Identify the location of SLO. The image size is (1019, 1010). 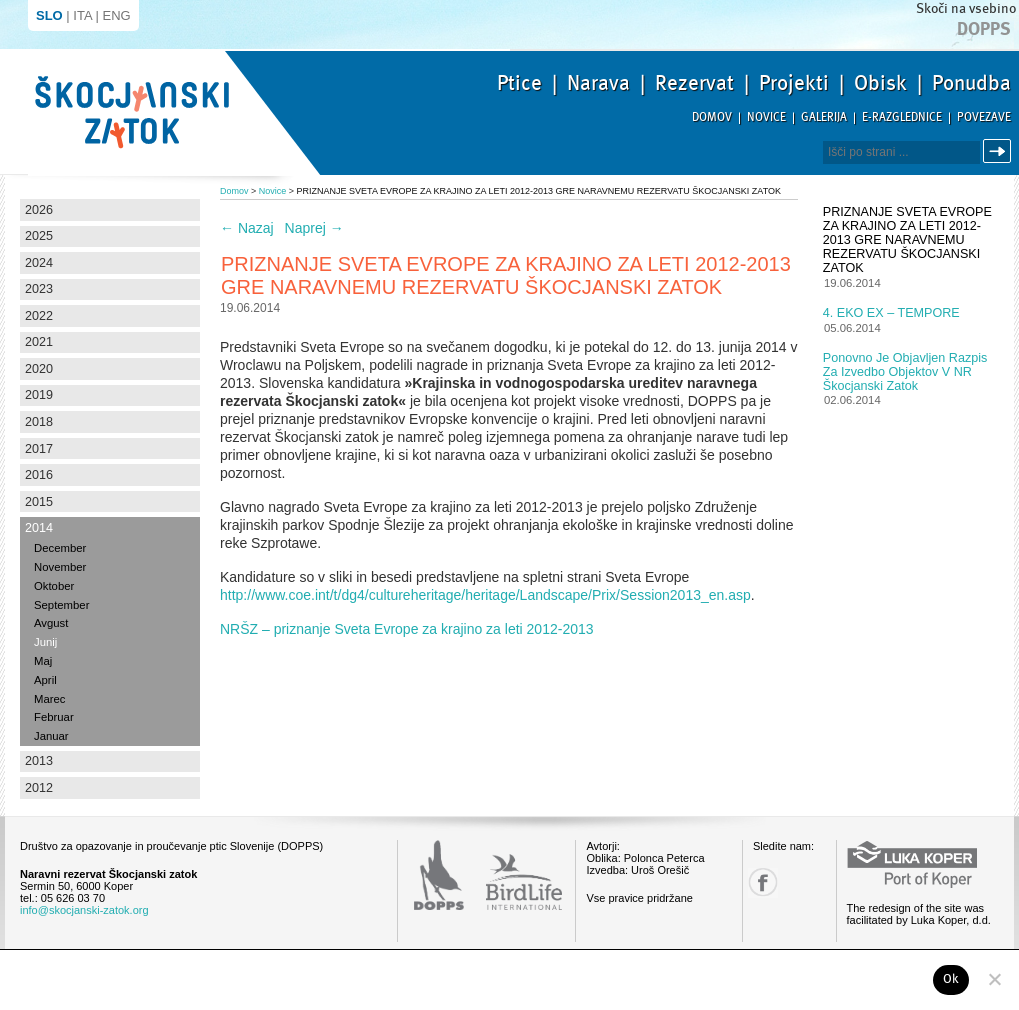
(49, 15).